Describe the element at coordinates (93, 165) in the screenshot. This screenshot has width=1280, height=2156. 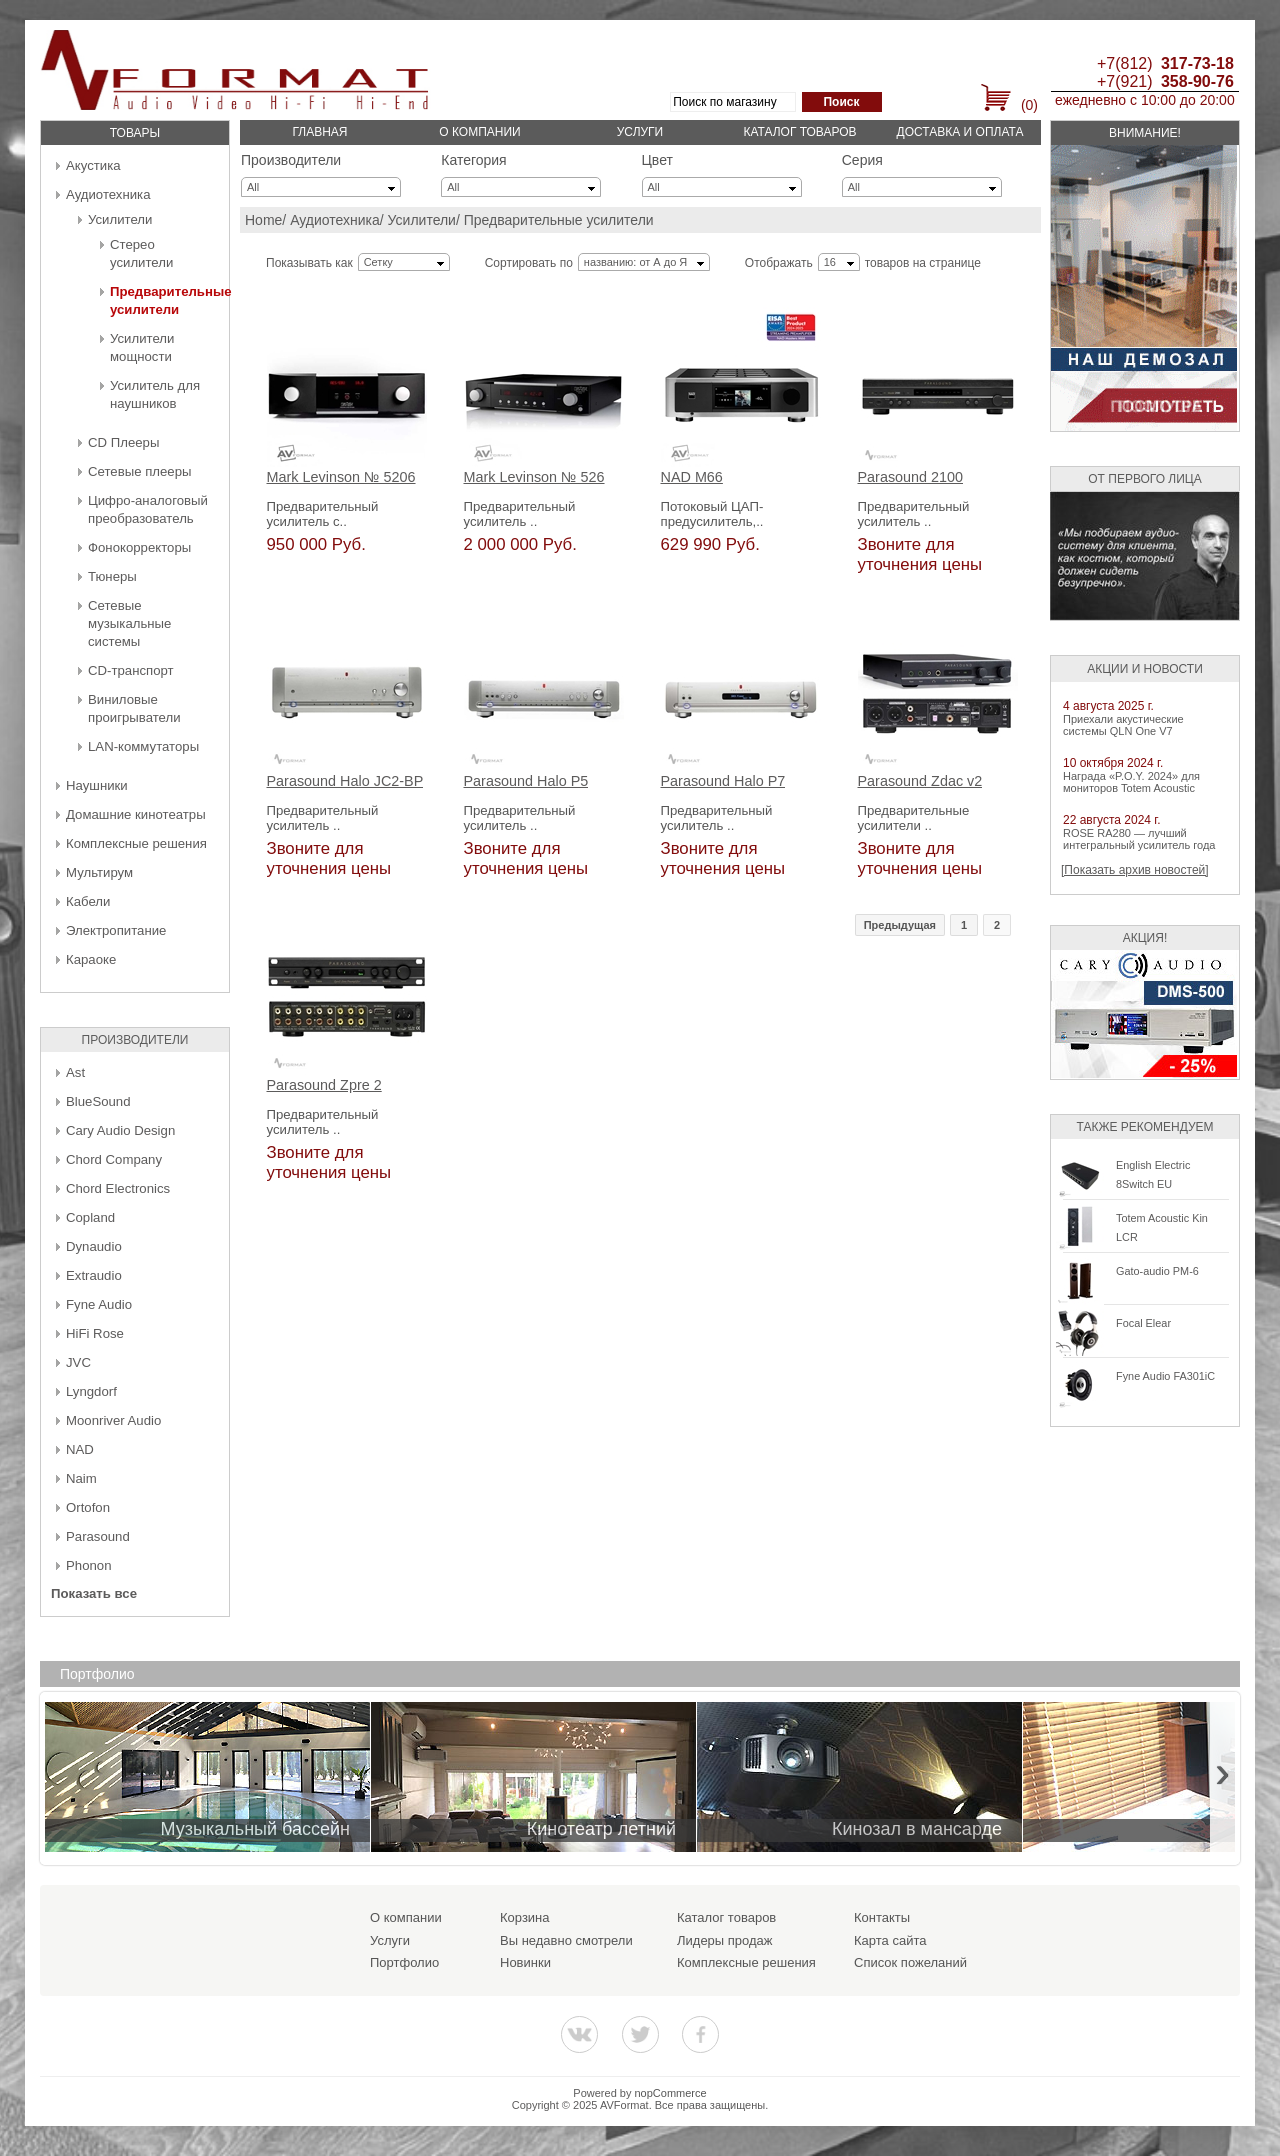
I see `Акустика` at that location.